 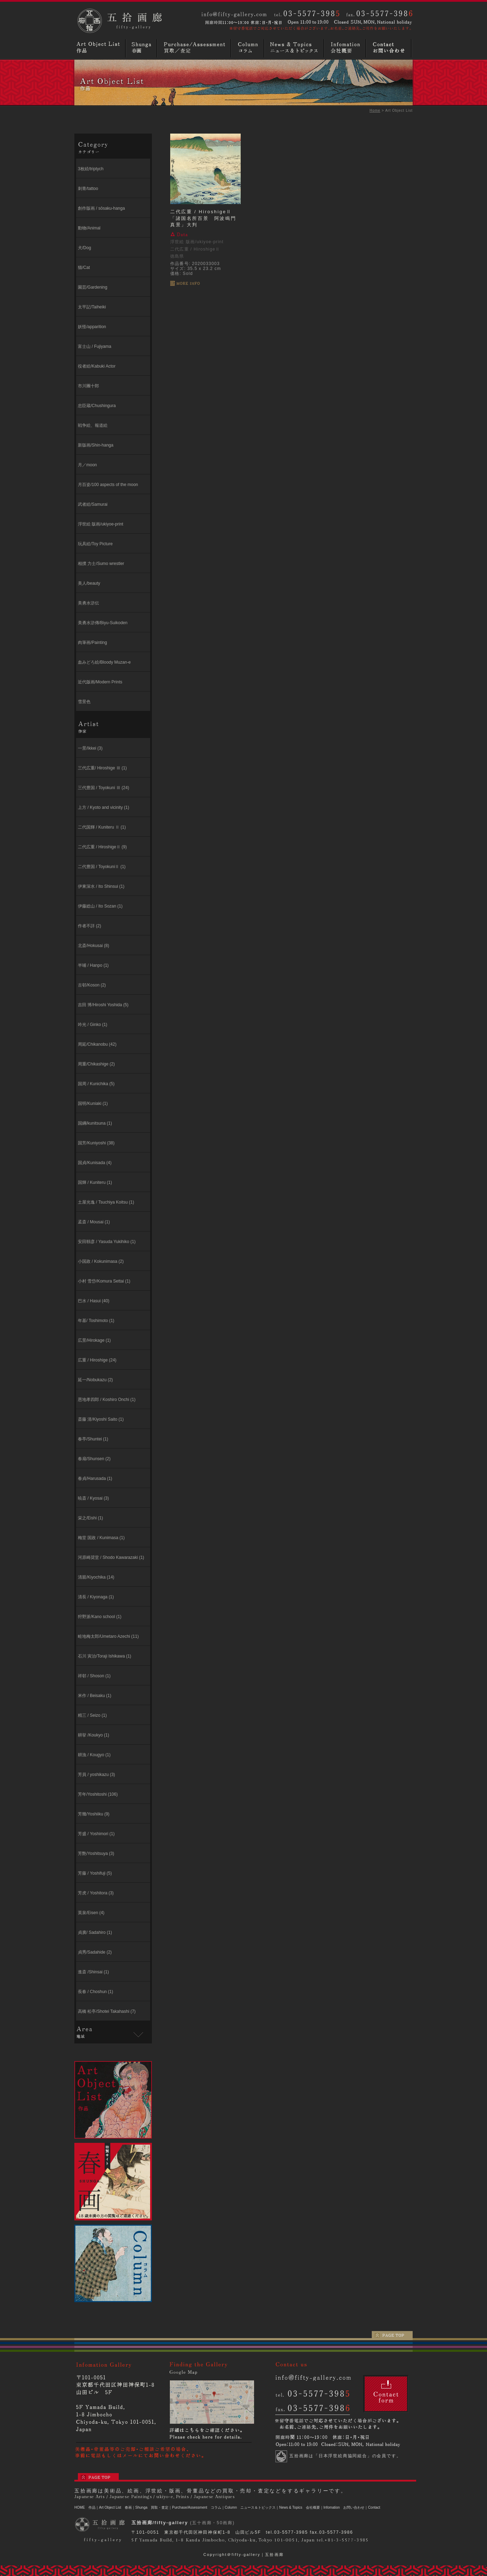 What do you see at coordinates (96, 1143) in the screenshot?
I see `国芳/Kuniyoshi (38)` at bounding box center [96, 1143].